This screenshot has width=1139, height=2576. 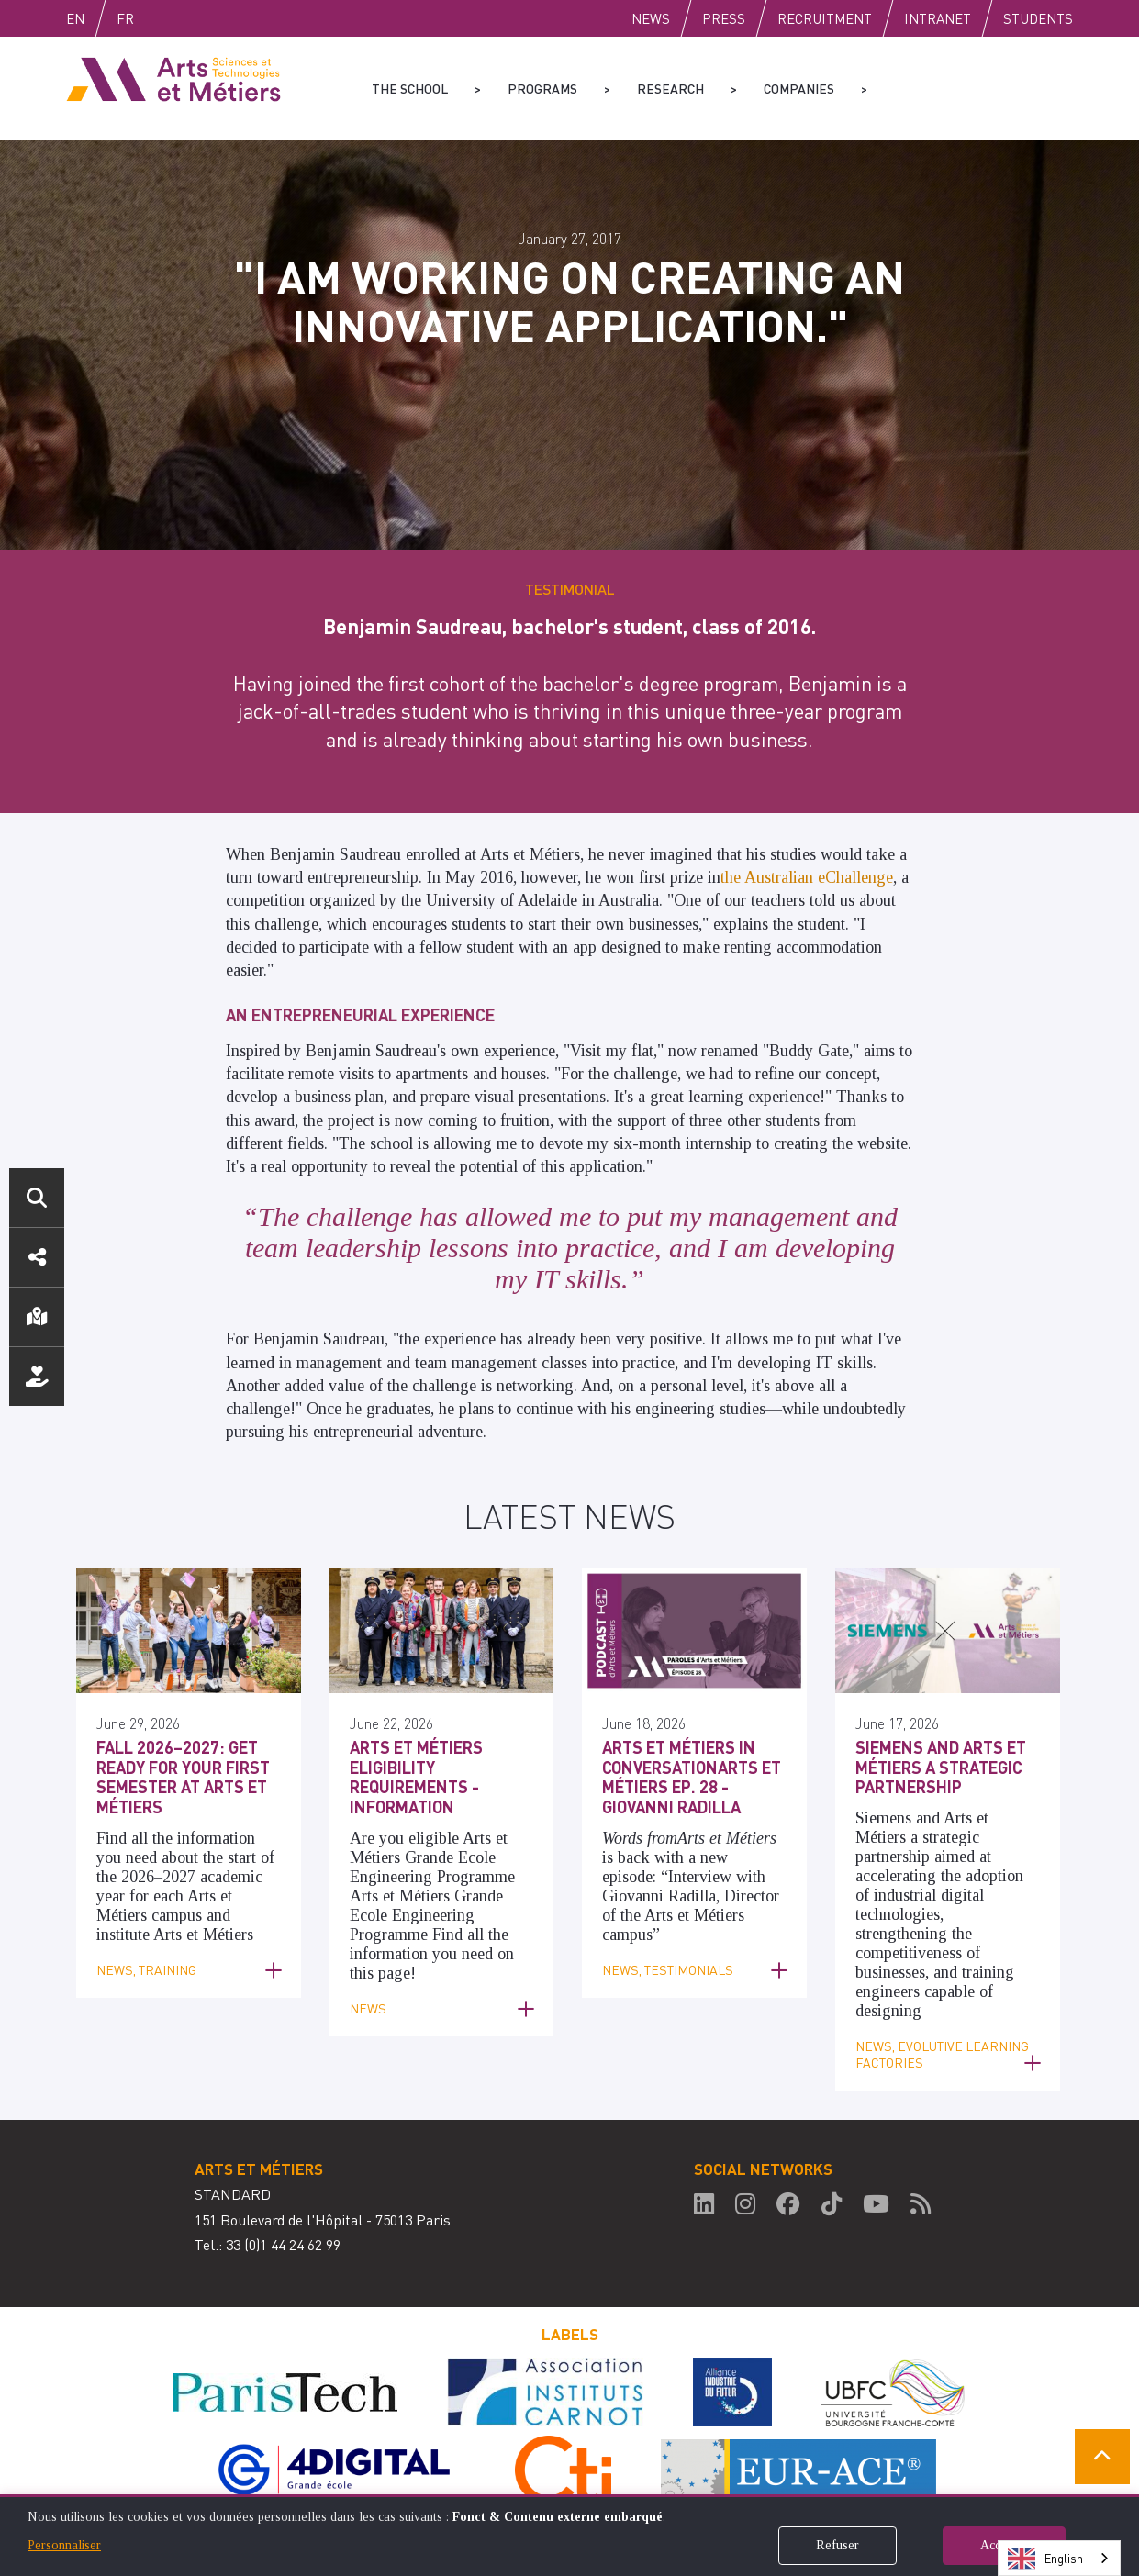 What do you see at coordinates (64, 2545) in the screenshot?
I see `Personnaliser [button]` at bounding box center [64, 2545].